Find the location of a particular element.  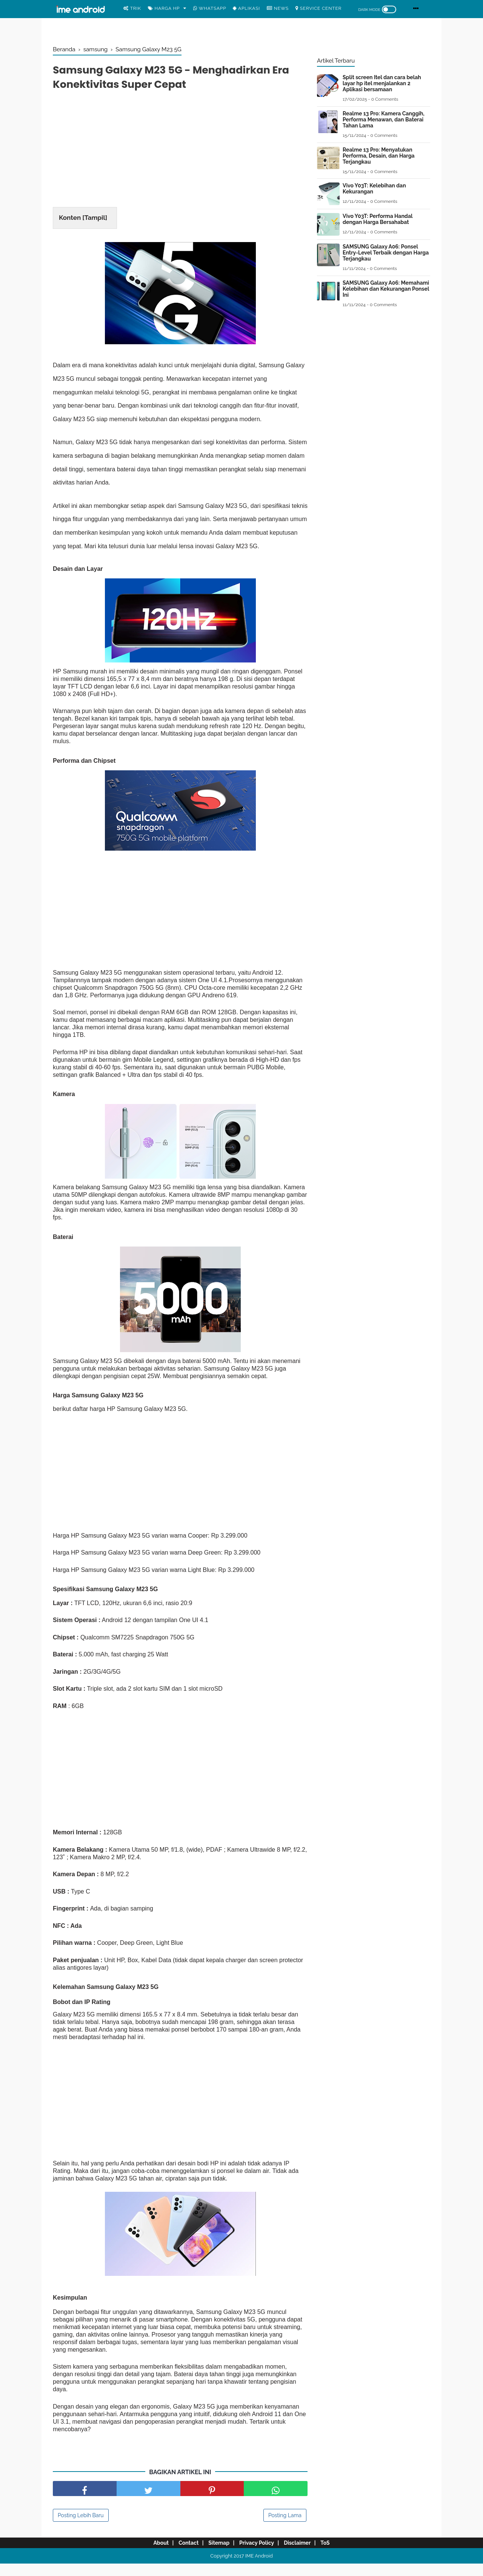

Vivo Y03T: Kelebihan dan Kekurangan is located at coordinates (374, 188).